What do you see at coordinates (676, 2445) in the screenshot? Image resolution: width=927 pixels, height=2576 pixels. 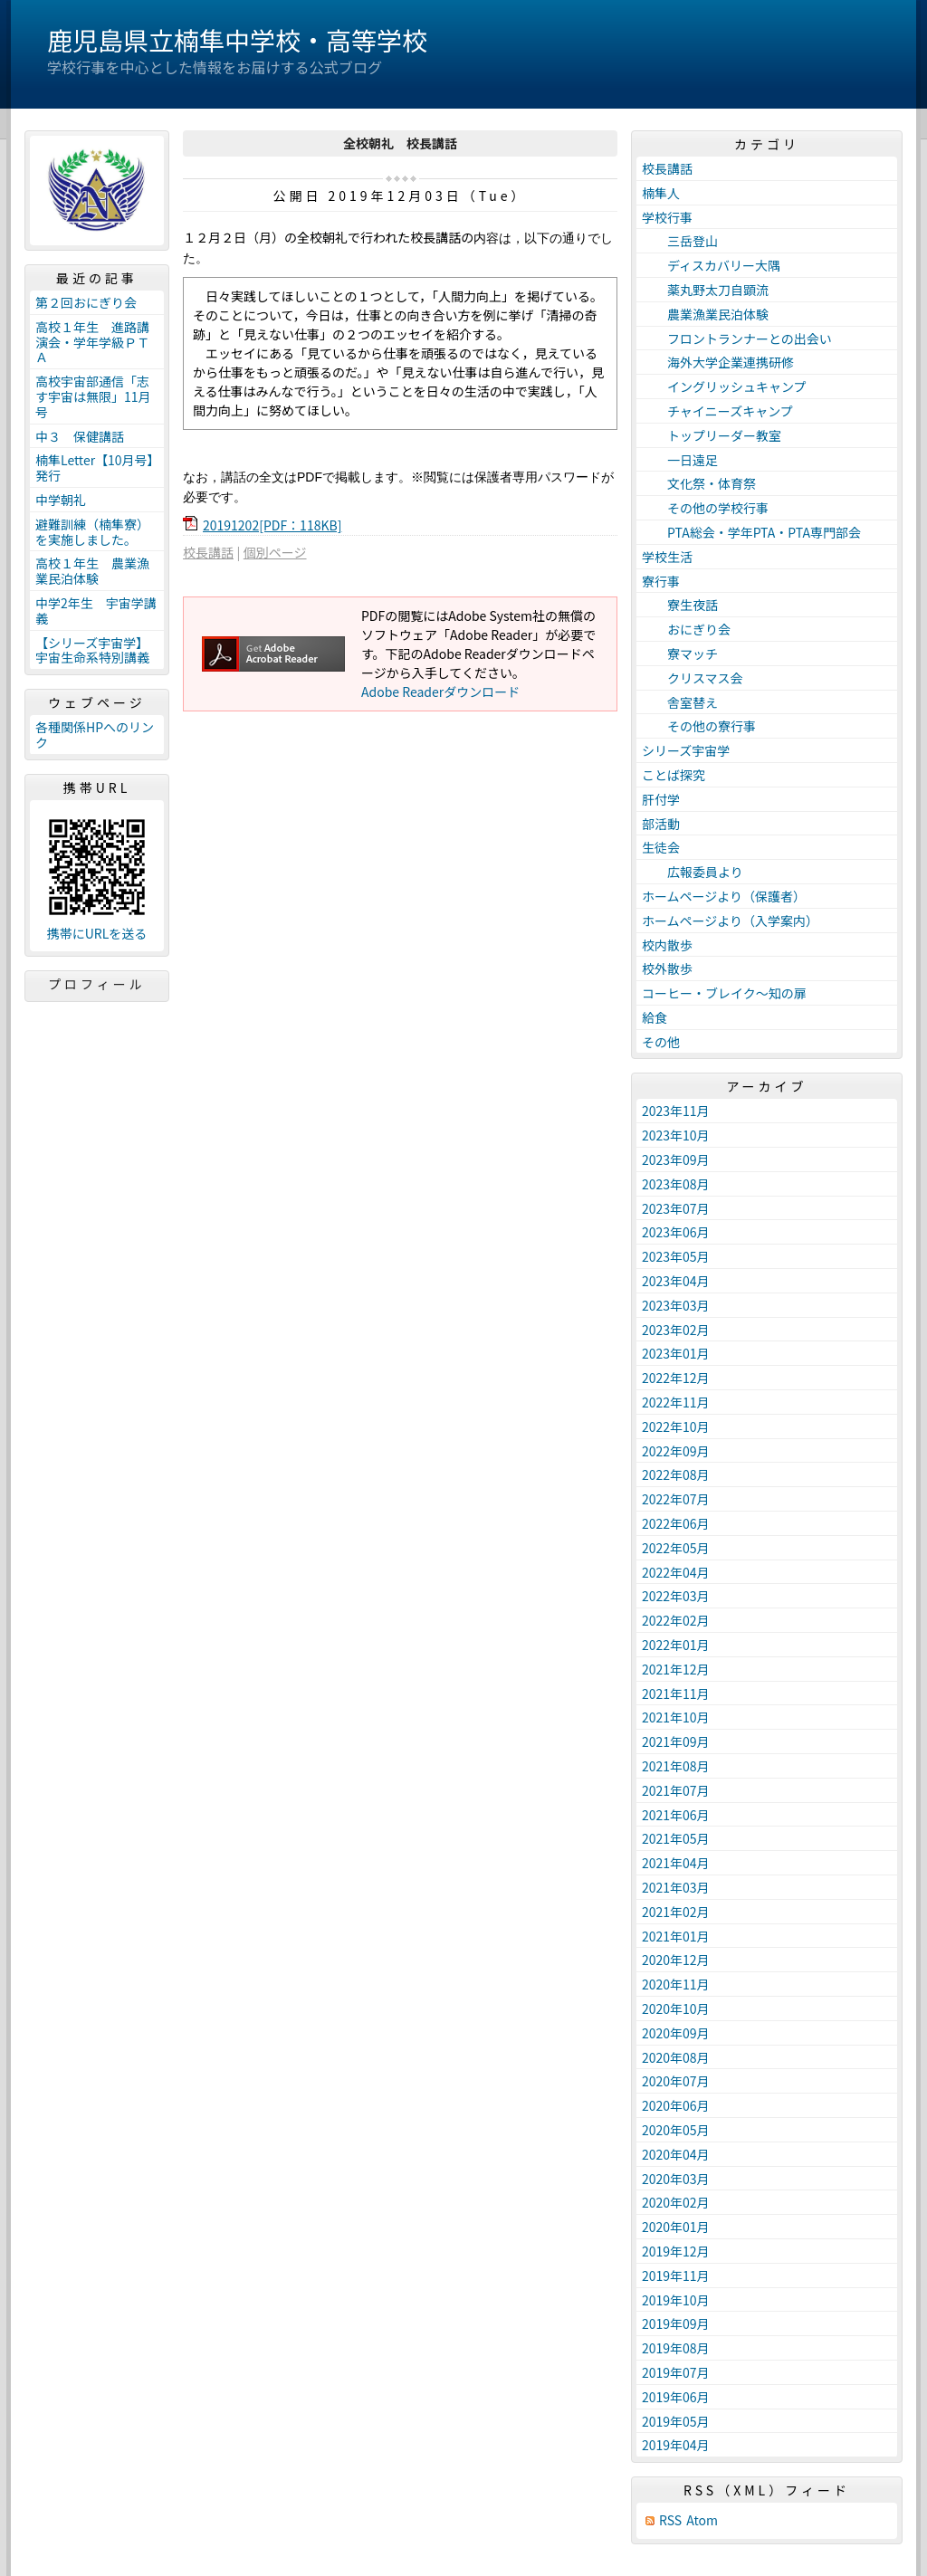 I see `2019年04月` at bounding box center [676, 2445].